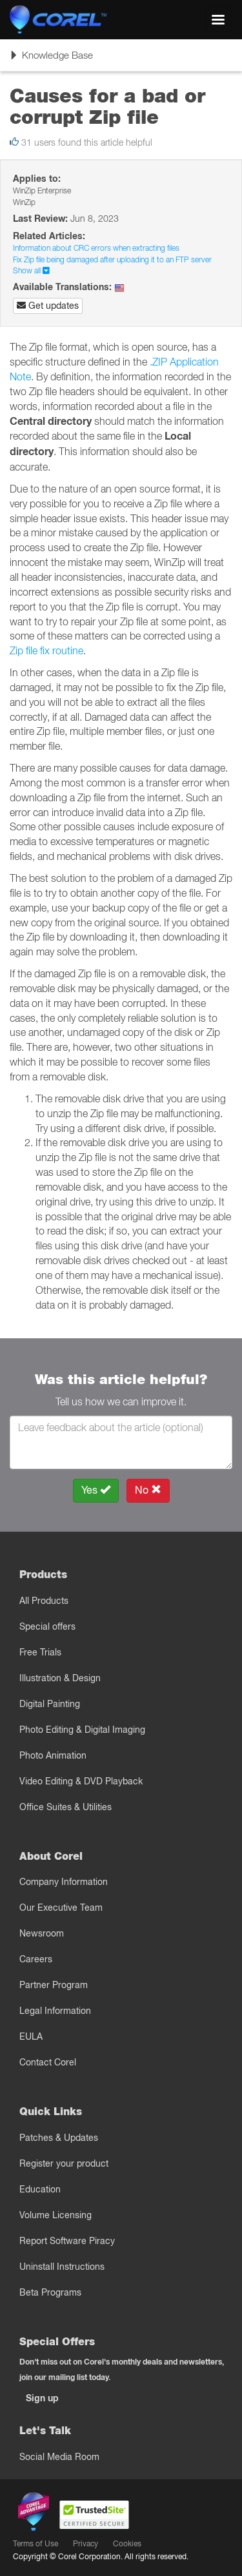 This screenshot has height=2576, width=242. Describe the element at coordinates (63, 2163) in the screenshot. I see `Register your product` at that location.